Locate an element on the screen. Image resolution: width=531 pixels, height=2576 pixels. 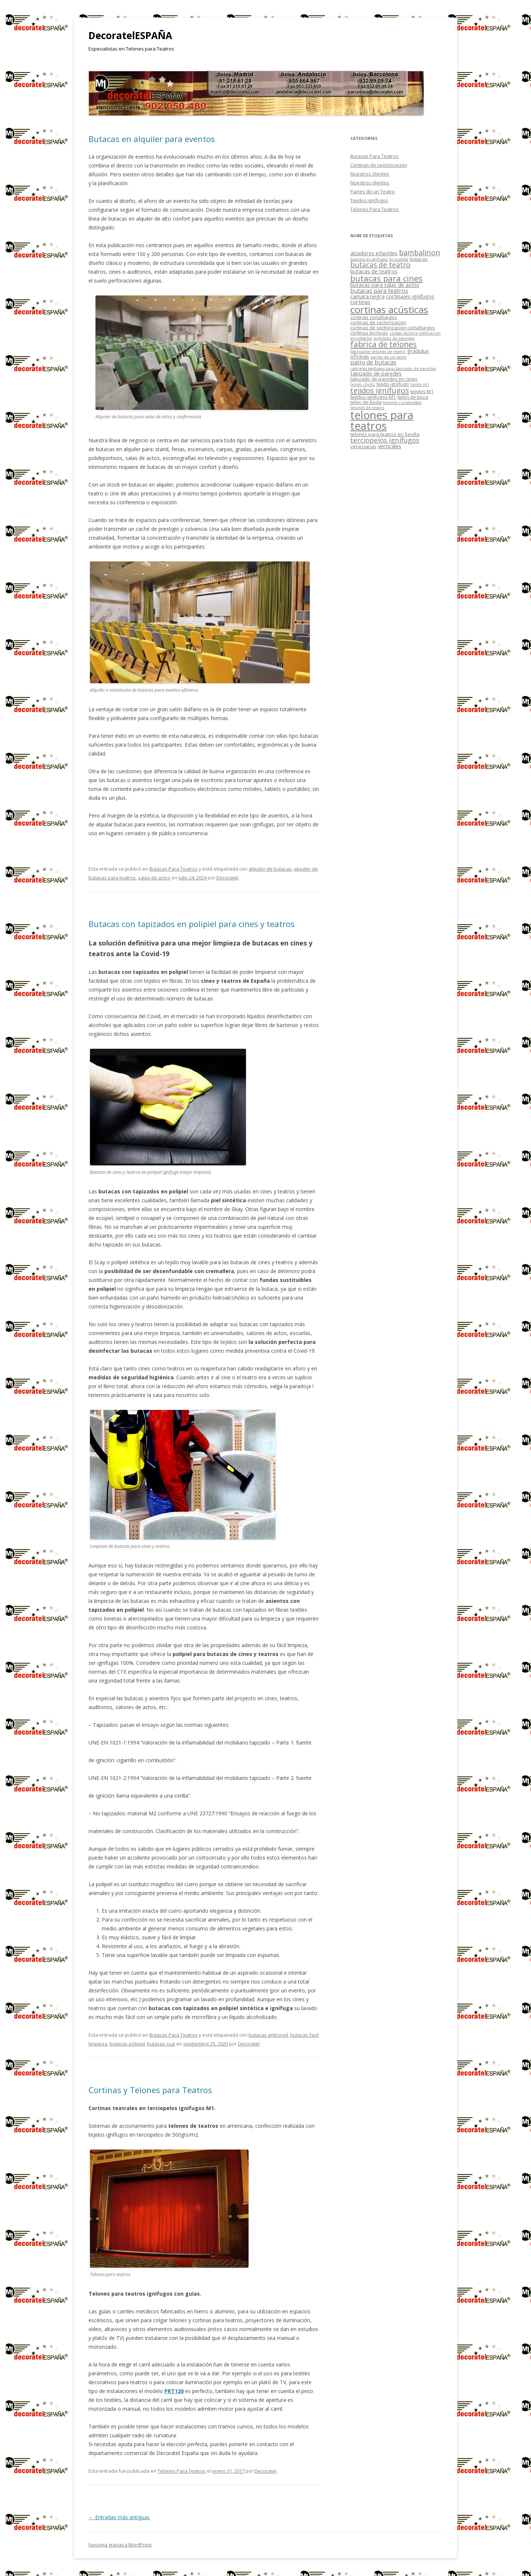
Cortinas de sectorizacion is located at coordinates (378, 165).